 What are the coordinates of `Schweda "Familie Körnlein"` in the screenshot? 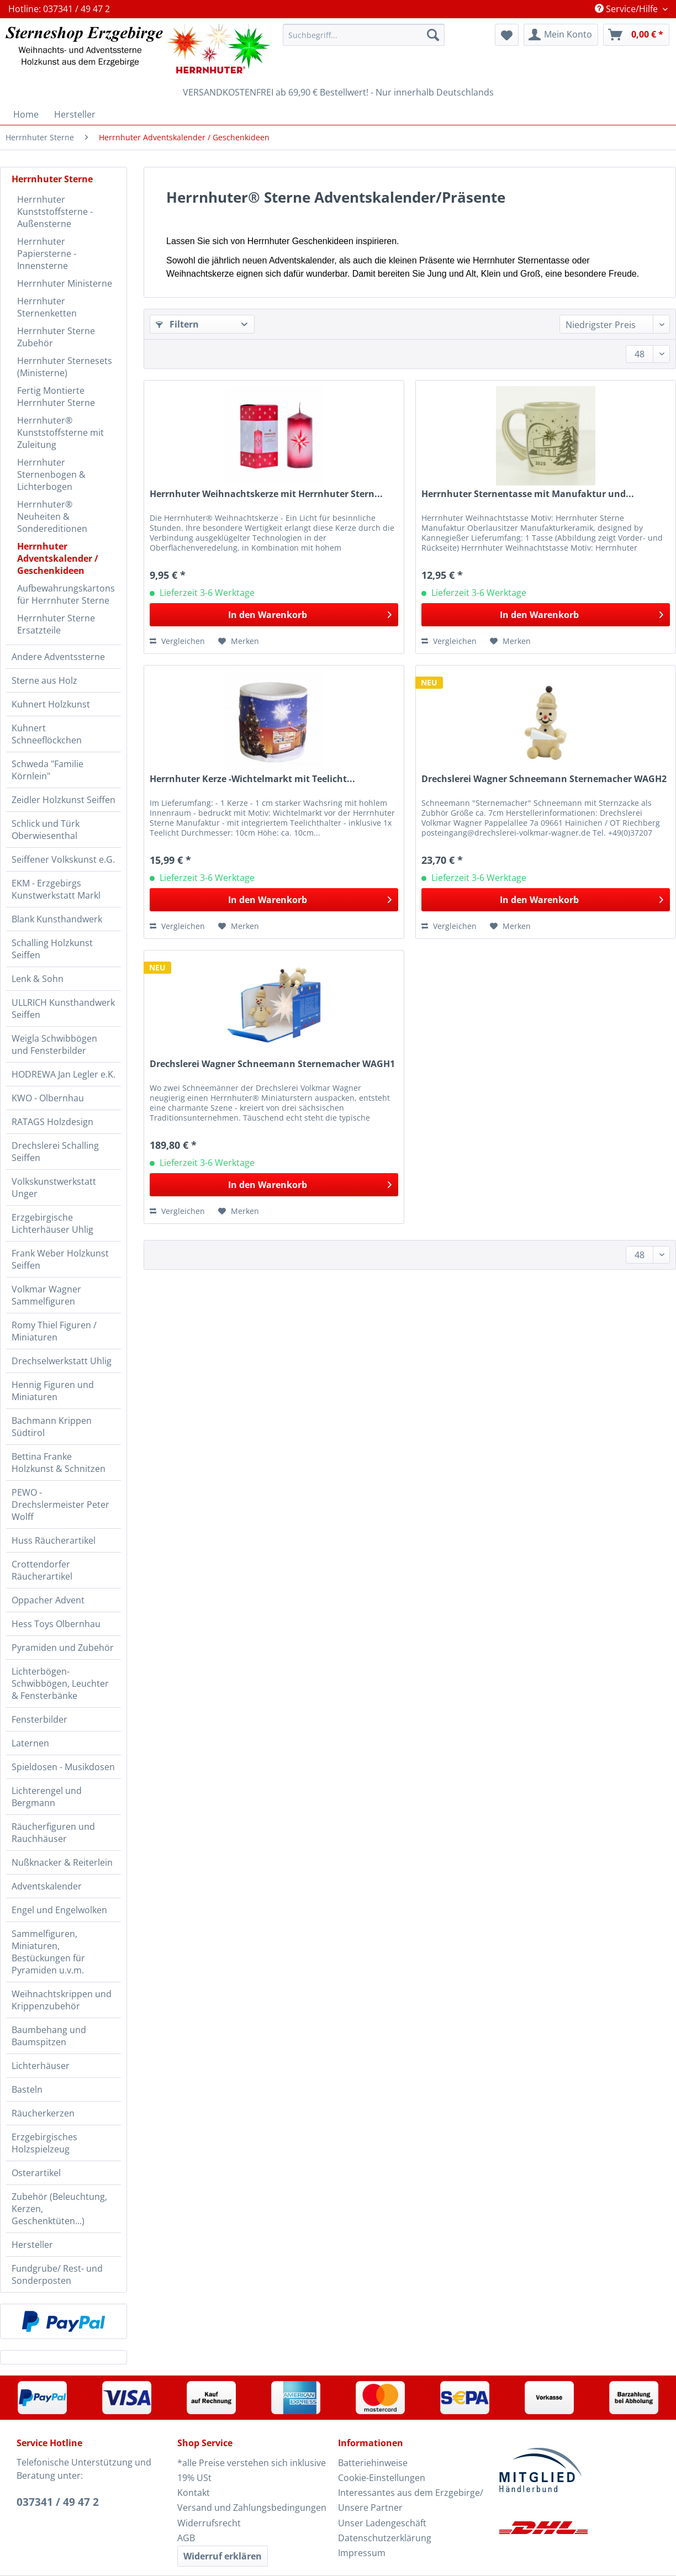 It's located at (47, 770).